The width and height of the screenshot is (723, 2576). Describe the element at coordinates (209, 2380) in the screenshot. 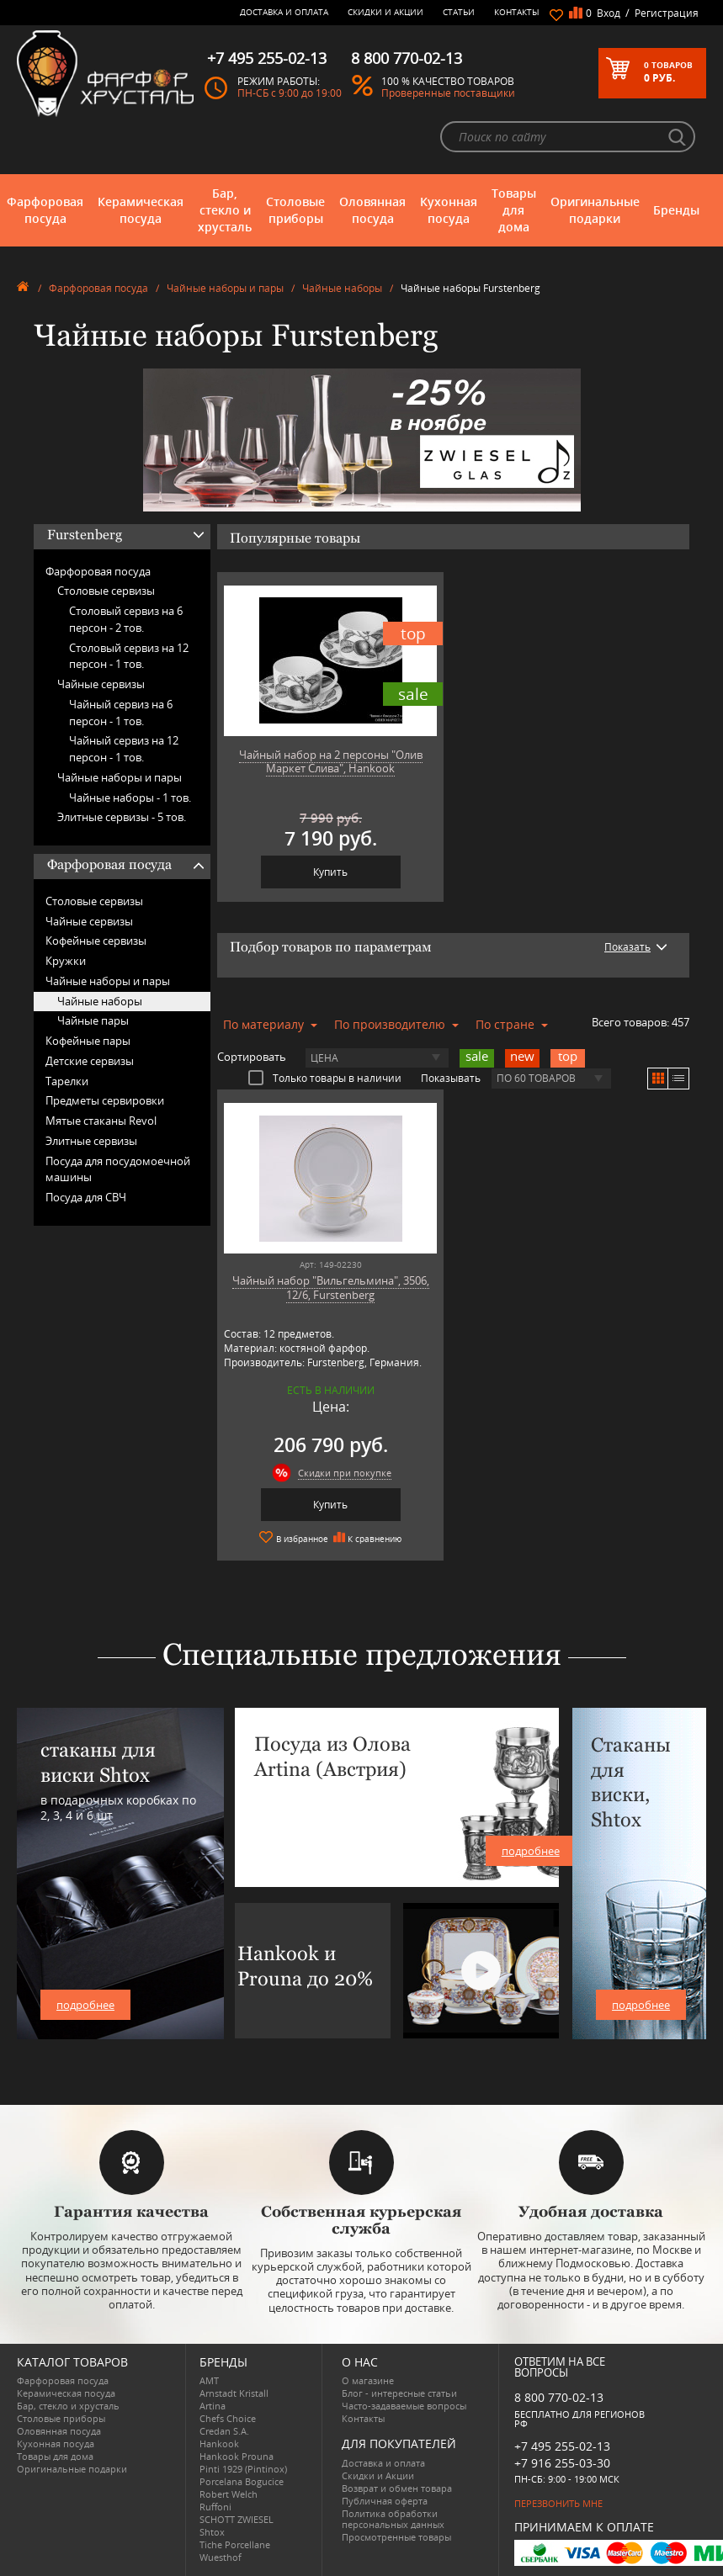

I see `AMT` at that location.